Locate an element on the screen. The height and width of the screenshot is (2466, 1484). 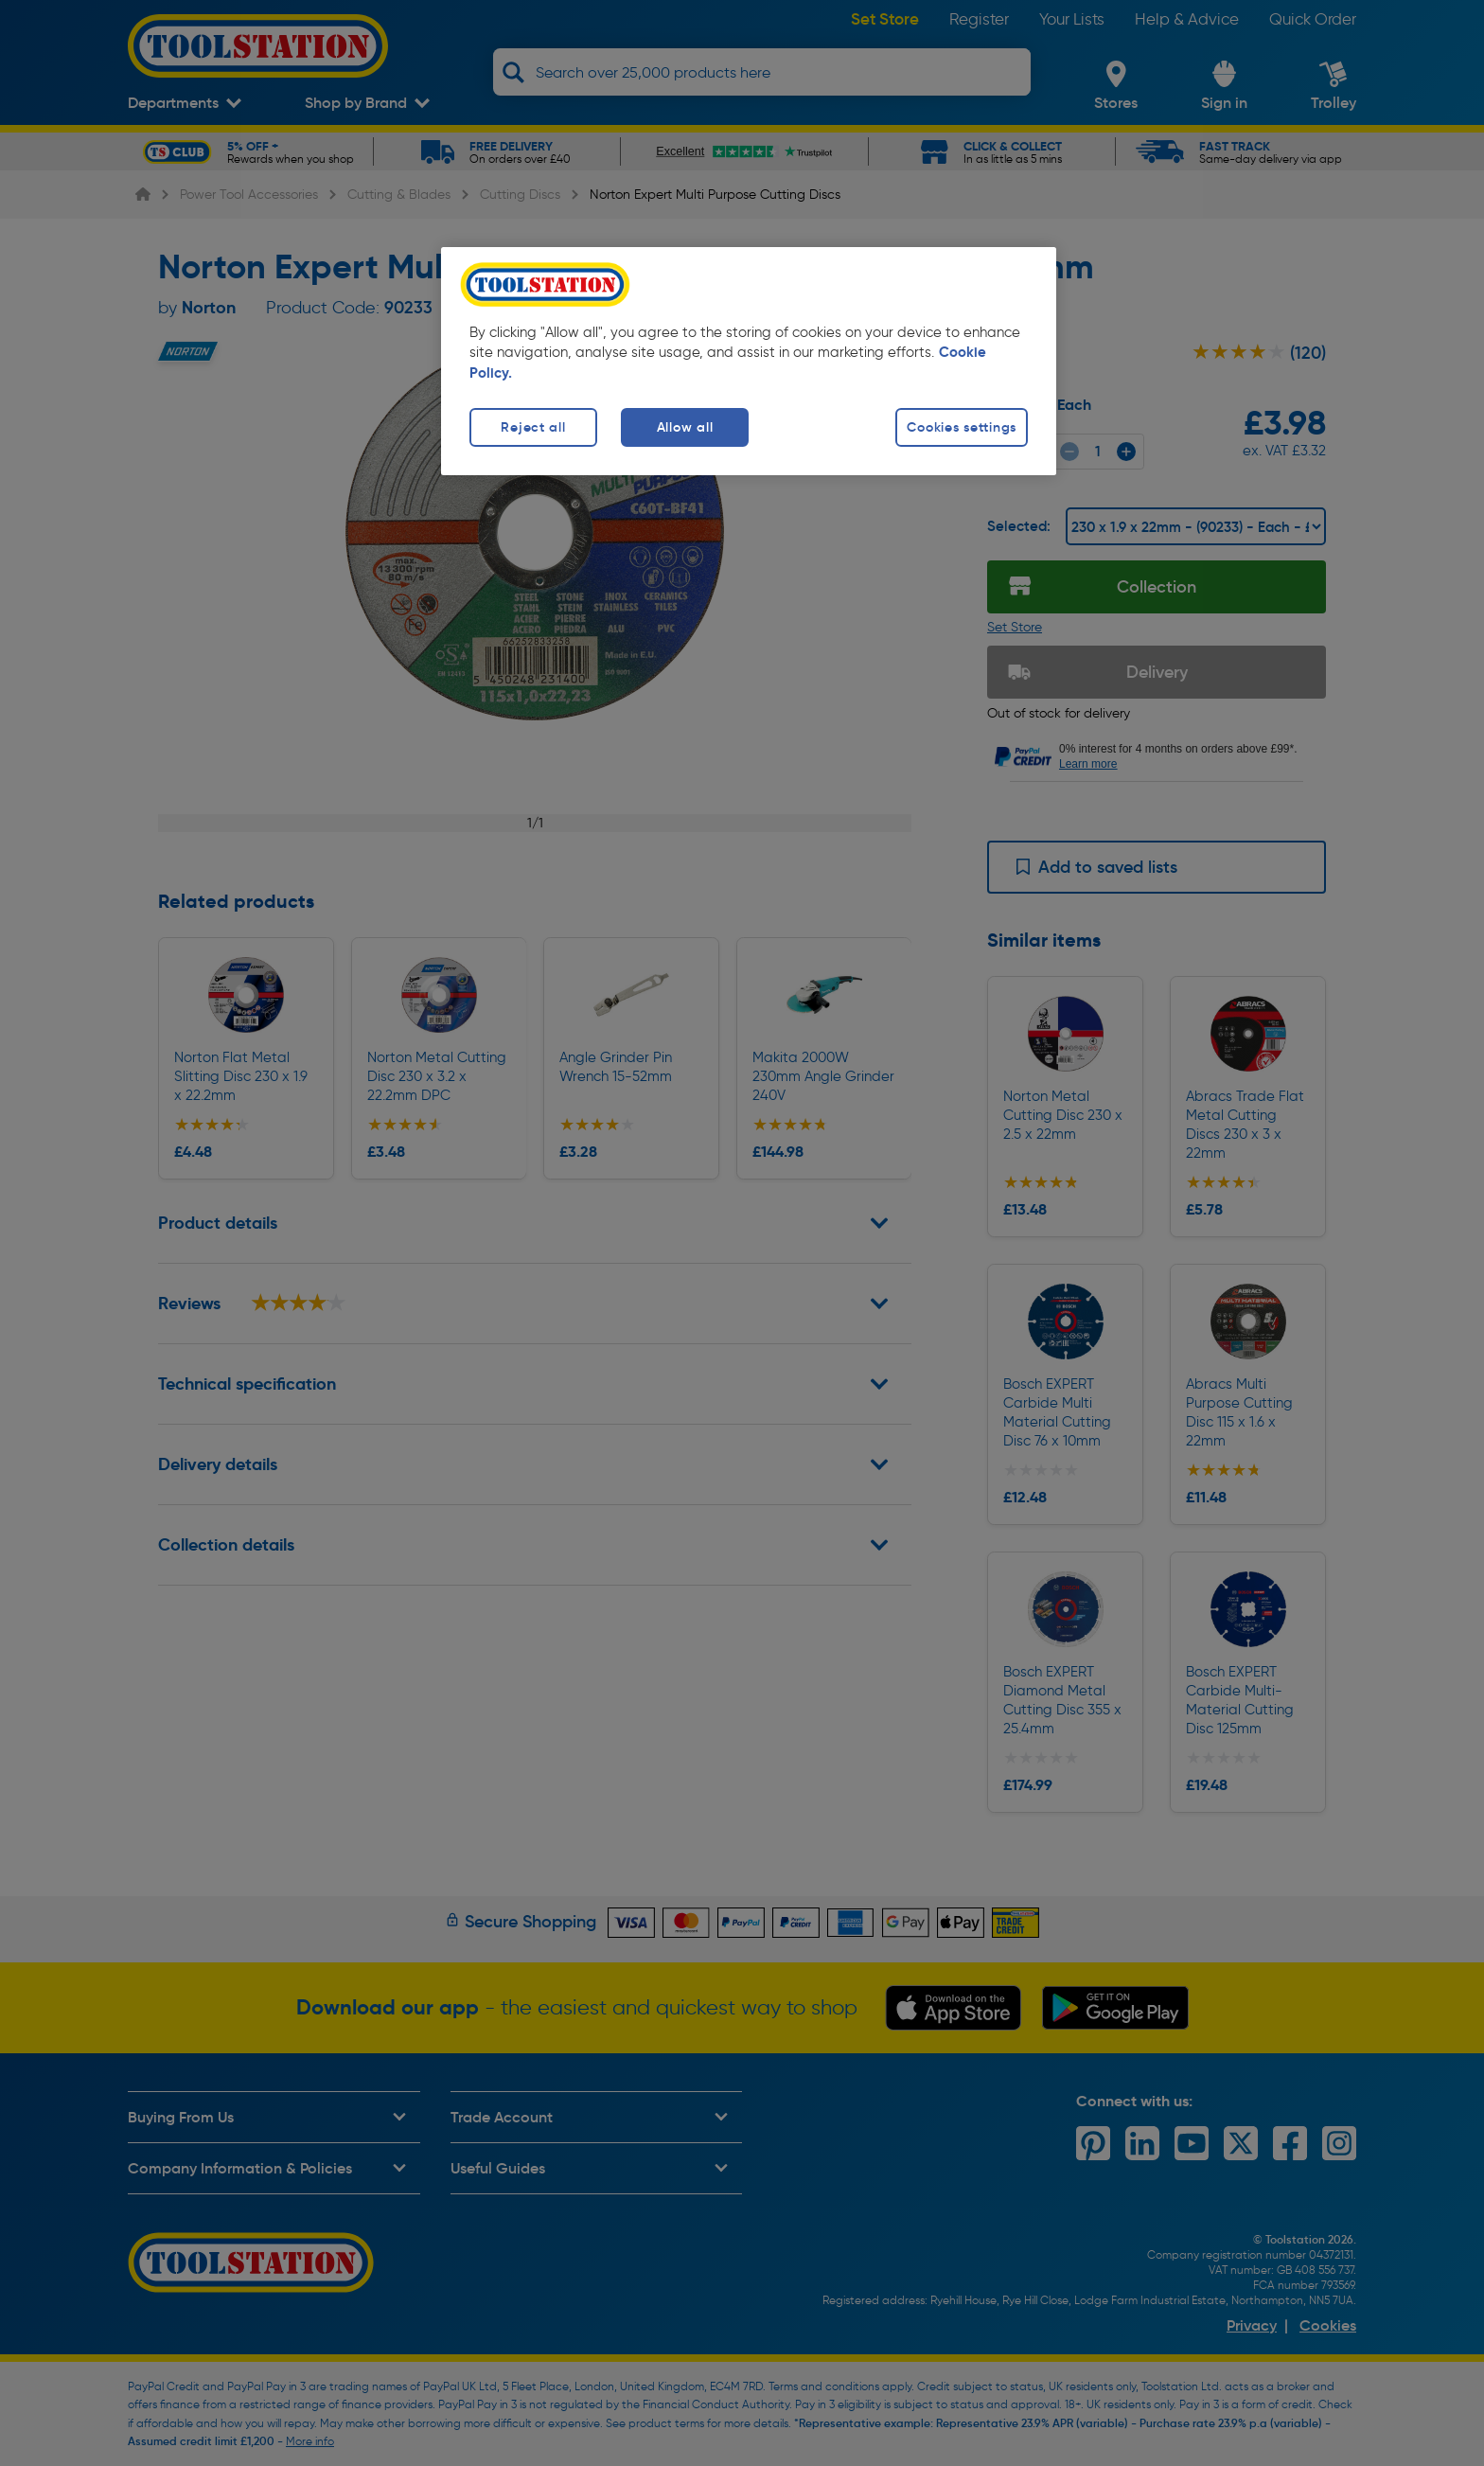
Cookies settings [Cookies settings, Opens the preference center dialog] is located at coordinates (961, 426).